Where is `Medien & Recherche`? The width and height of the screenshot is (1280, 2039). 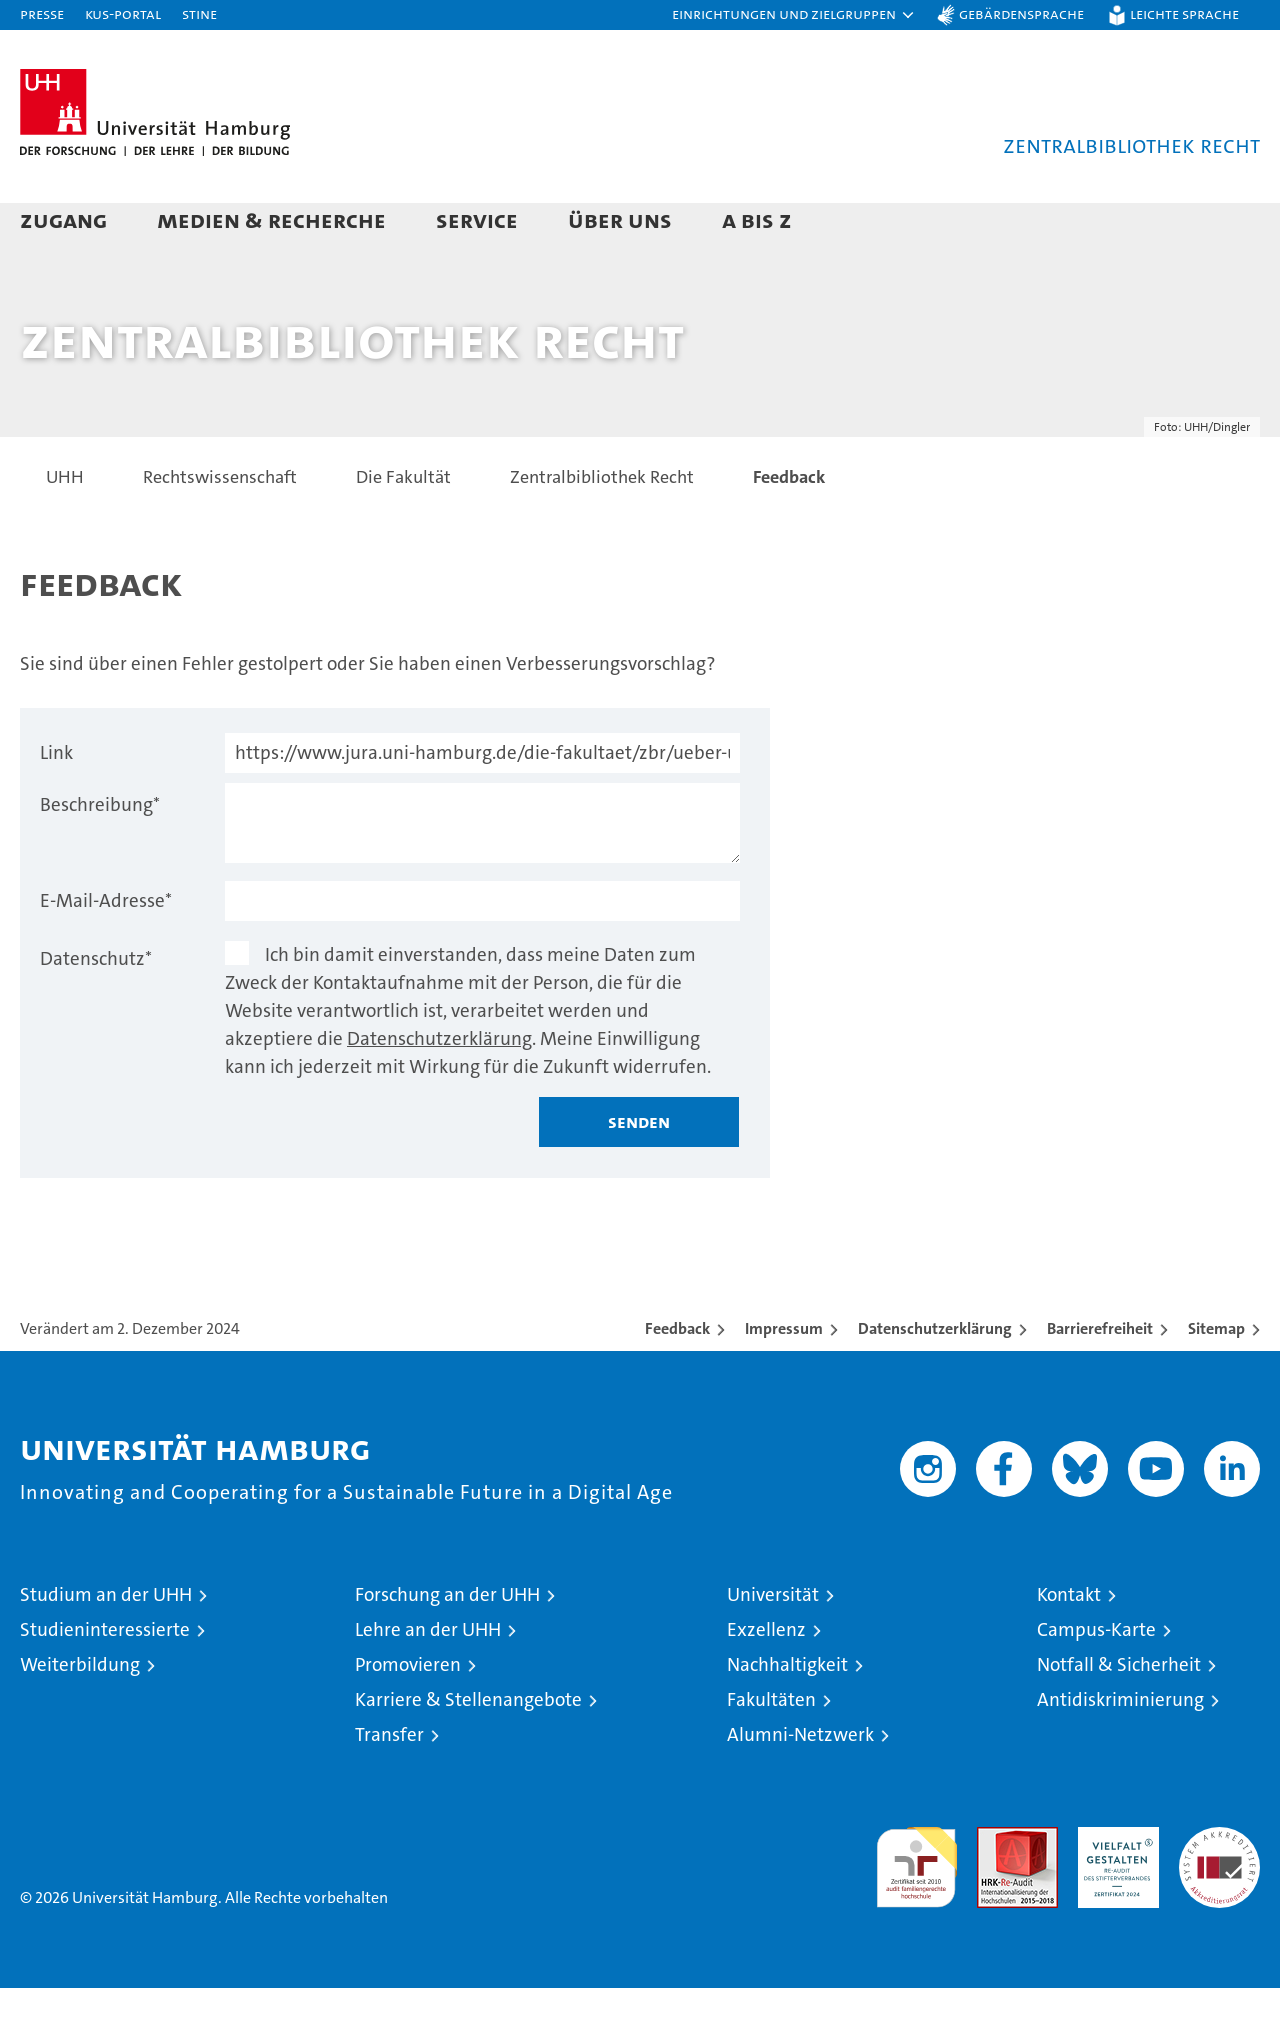
Medien & Recherche is located at coordinates (271, 219).